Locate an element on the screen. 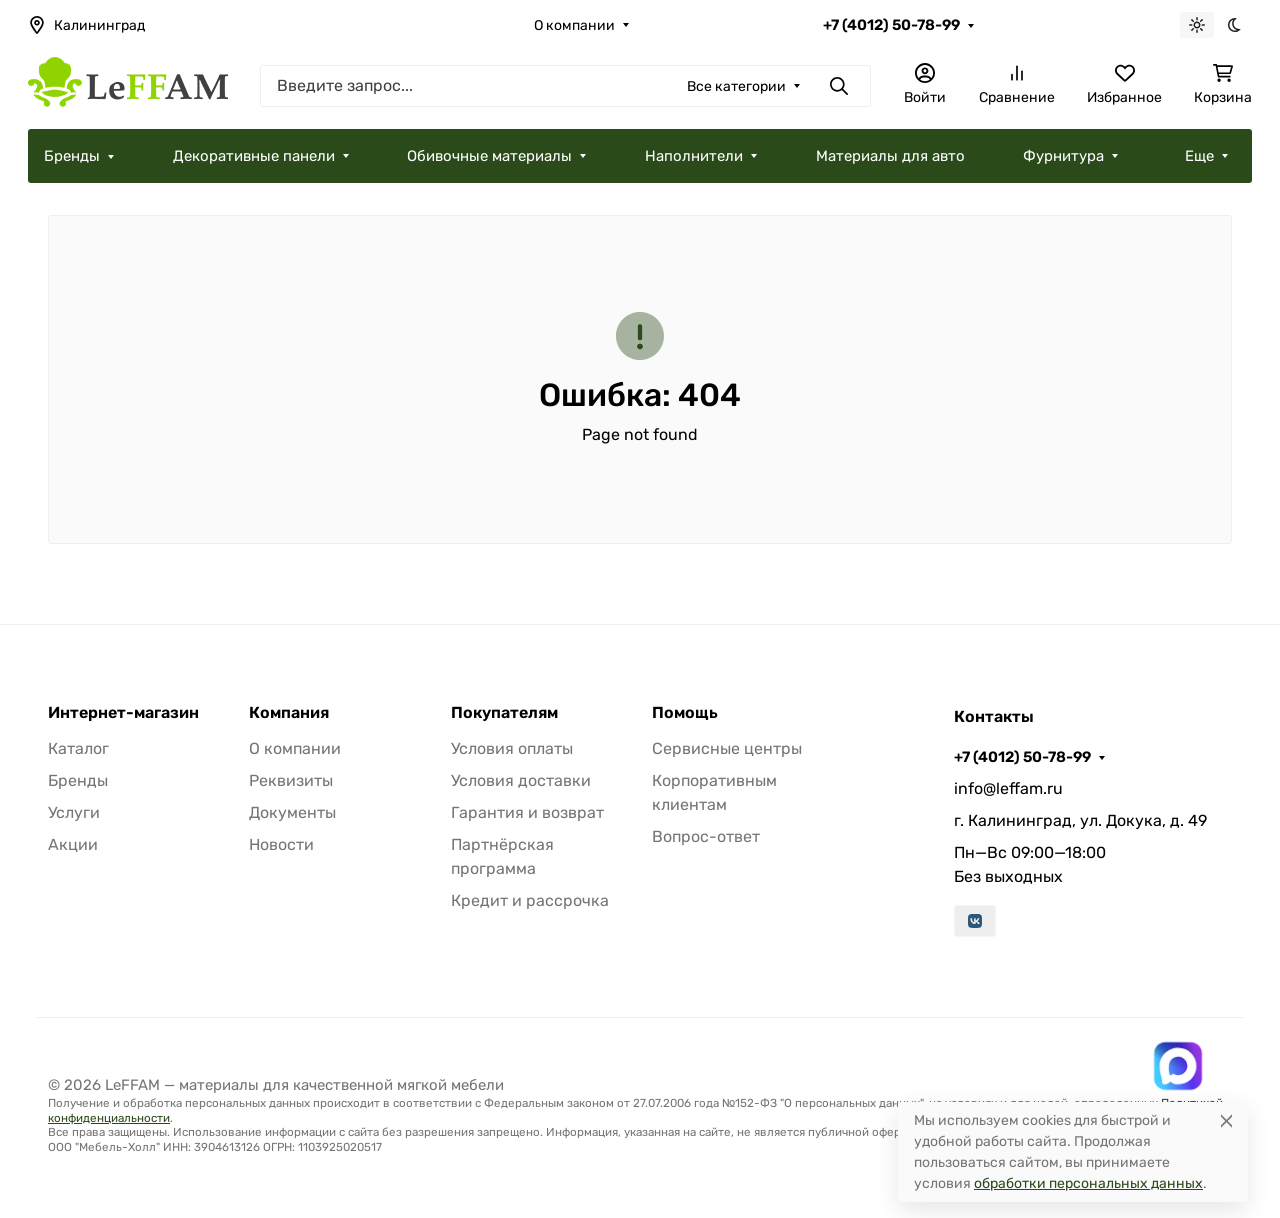 The image size is (1280, 1218). info@leffam.ru is located at coordinates (1008, 788).